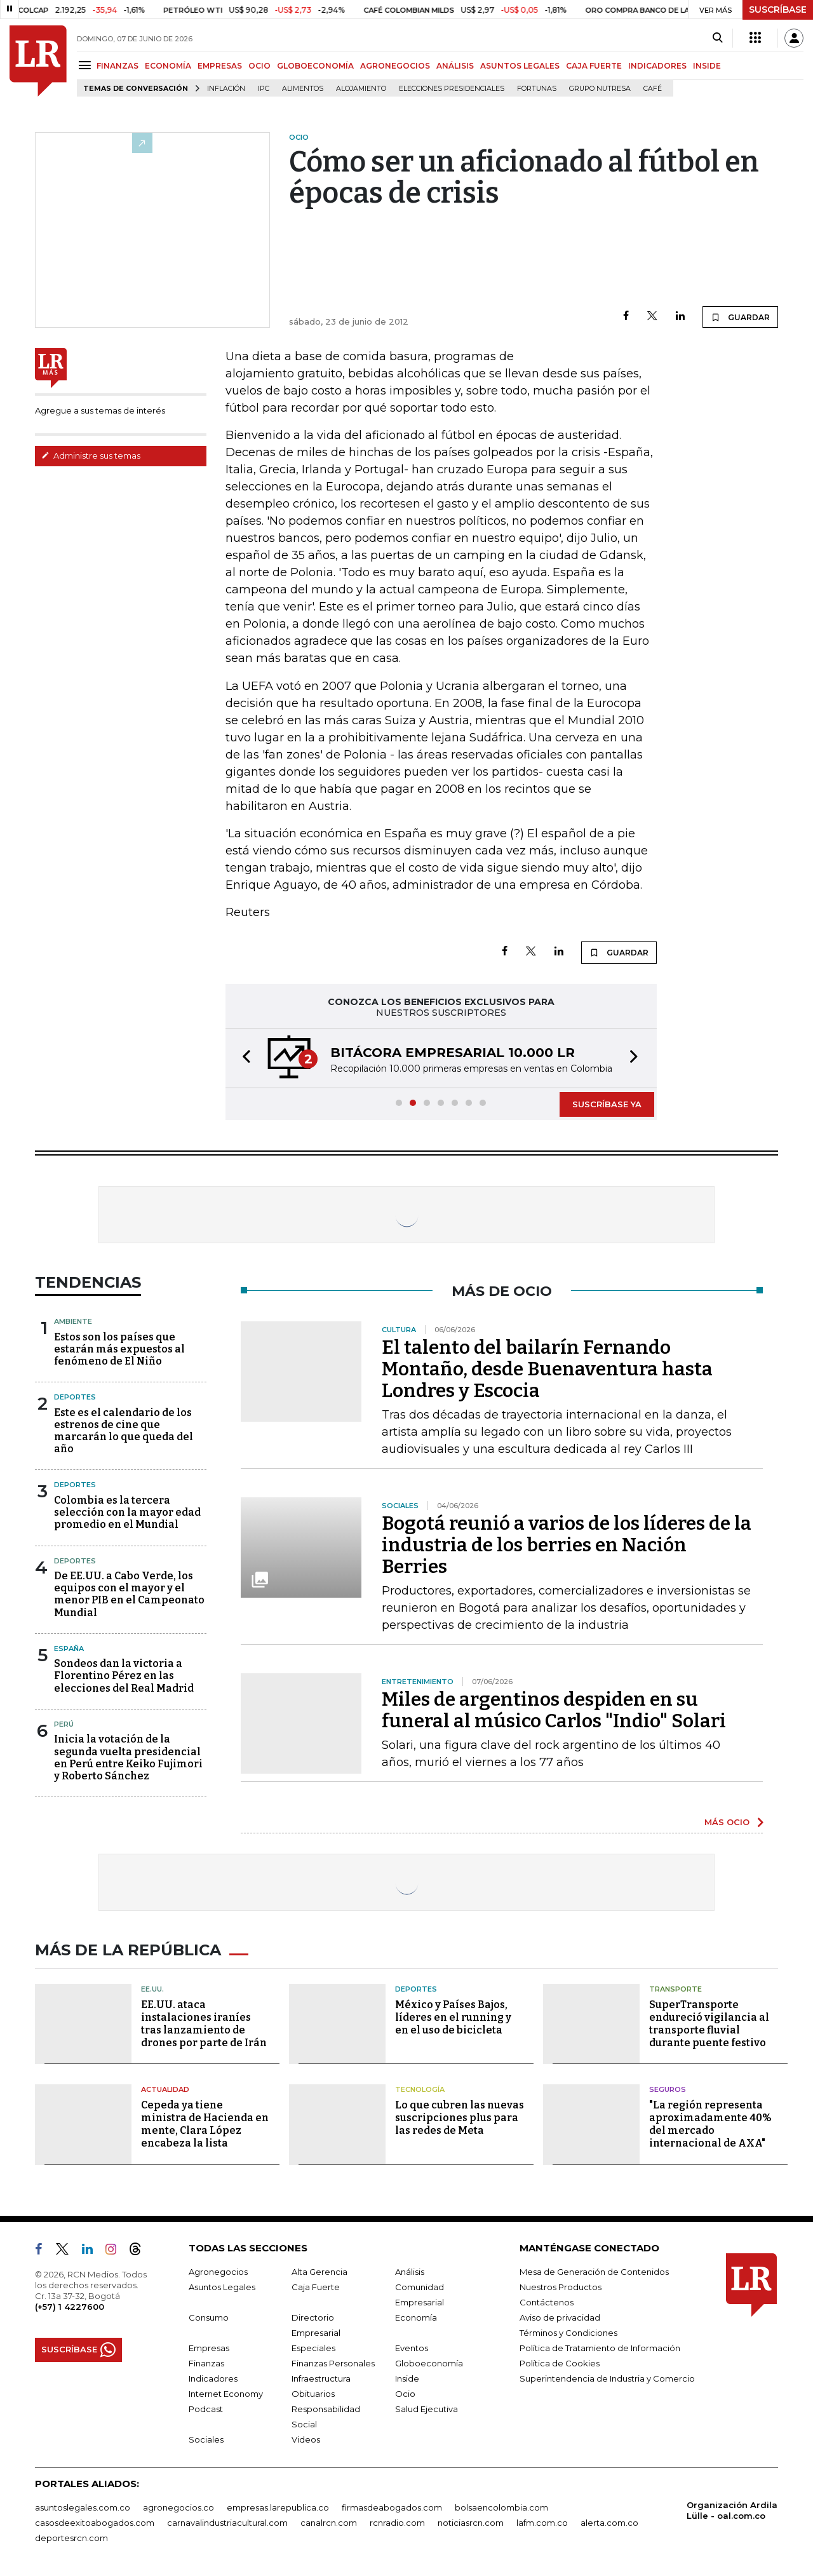 This screenshot has height=2576, width=813. What do you see at coordinates (263, 88) in the screenshot?
I see `IPC` at bounding box center [263, 88].